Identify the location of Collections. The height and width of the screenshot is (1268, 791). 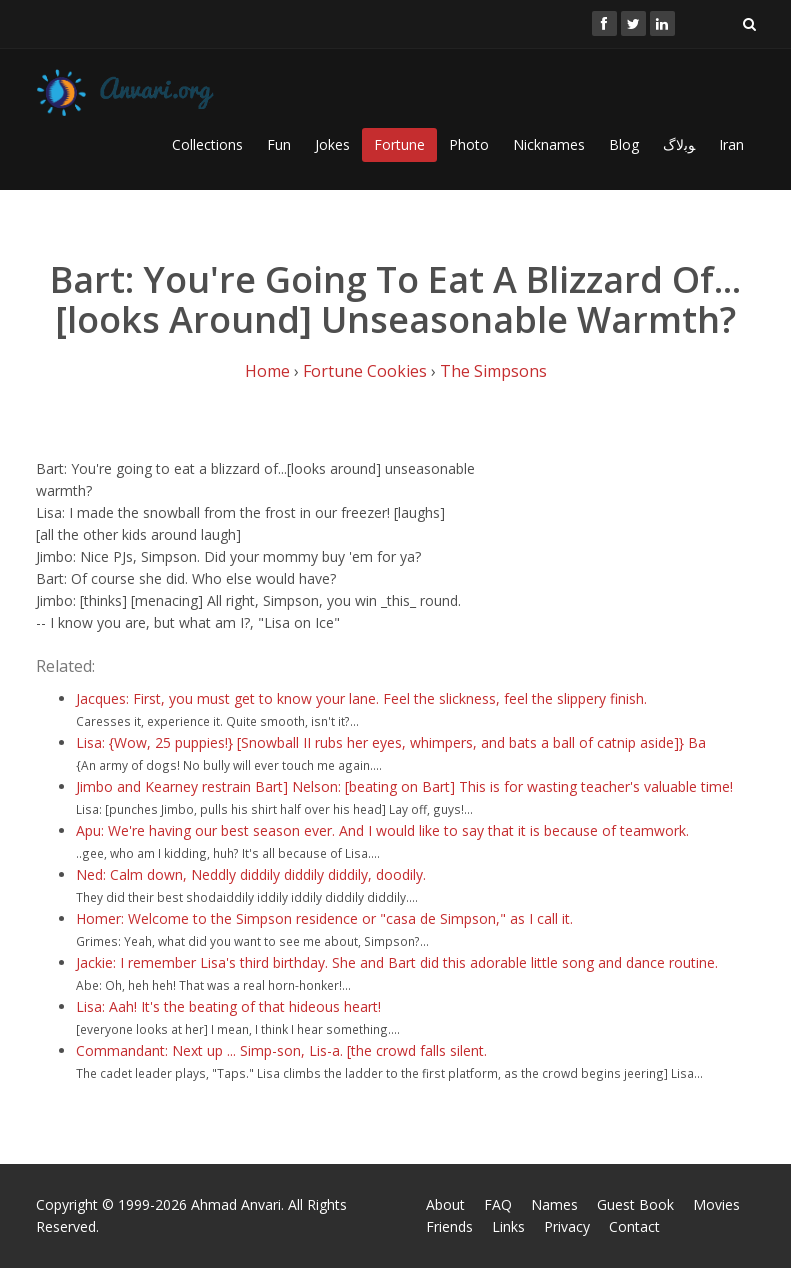
(207, 144).